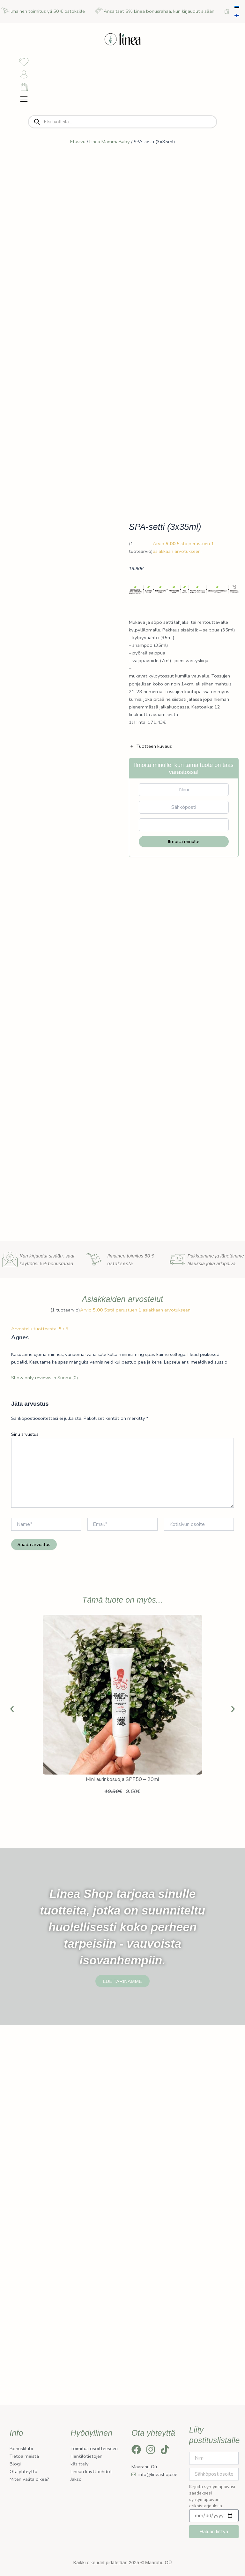  What do you see at coordinates (12, 2099) in the screenshot?
I see `[button]` at bounding box center [12, 2099].